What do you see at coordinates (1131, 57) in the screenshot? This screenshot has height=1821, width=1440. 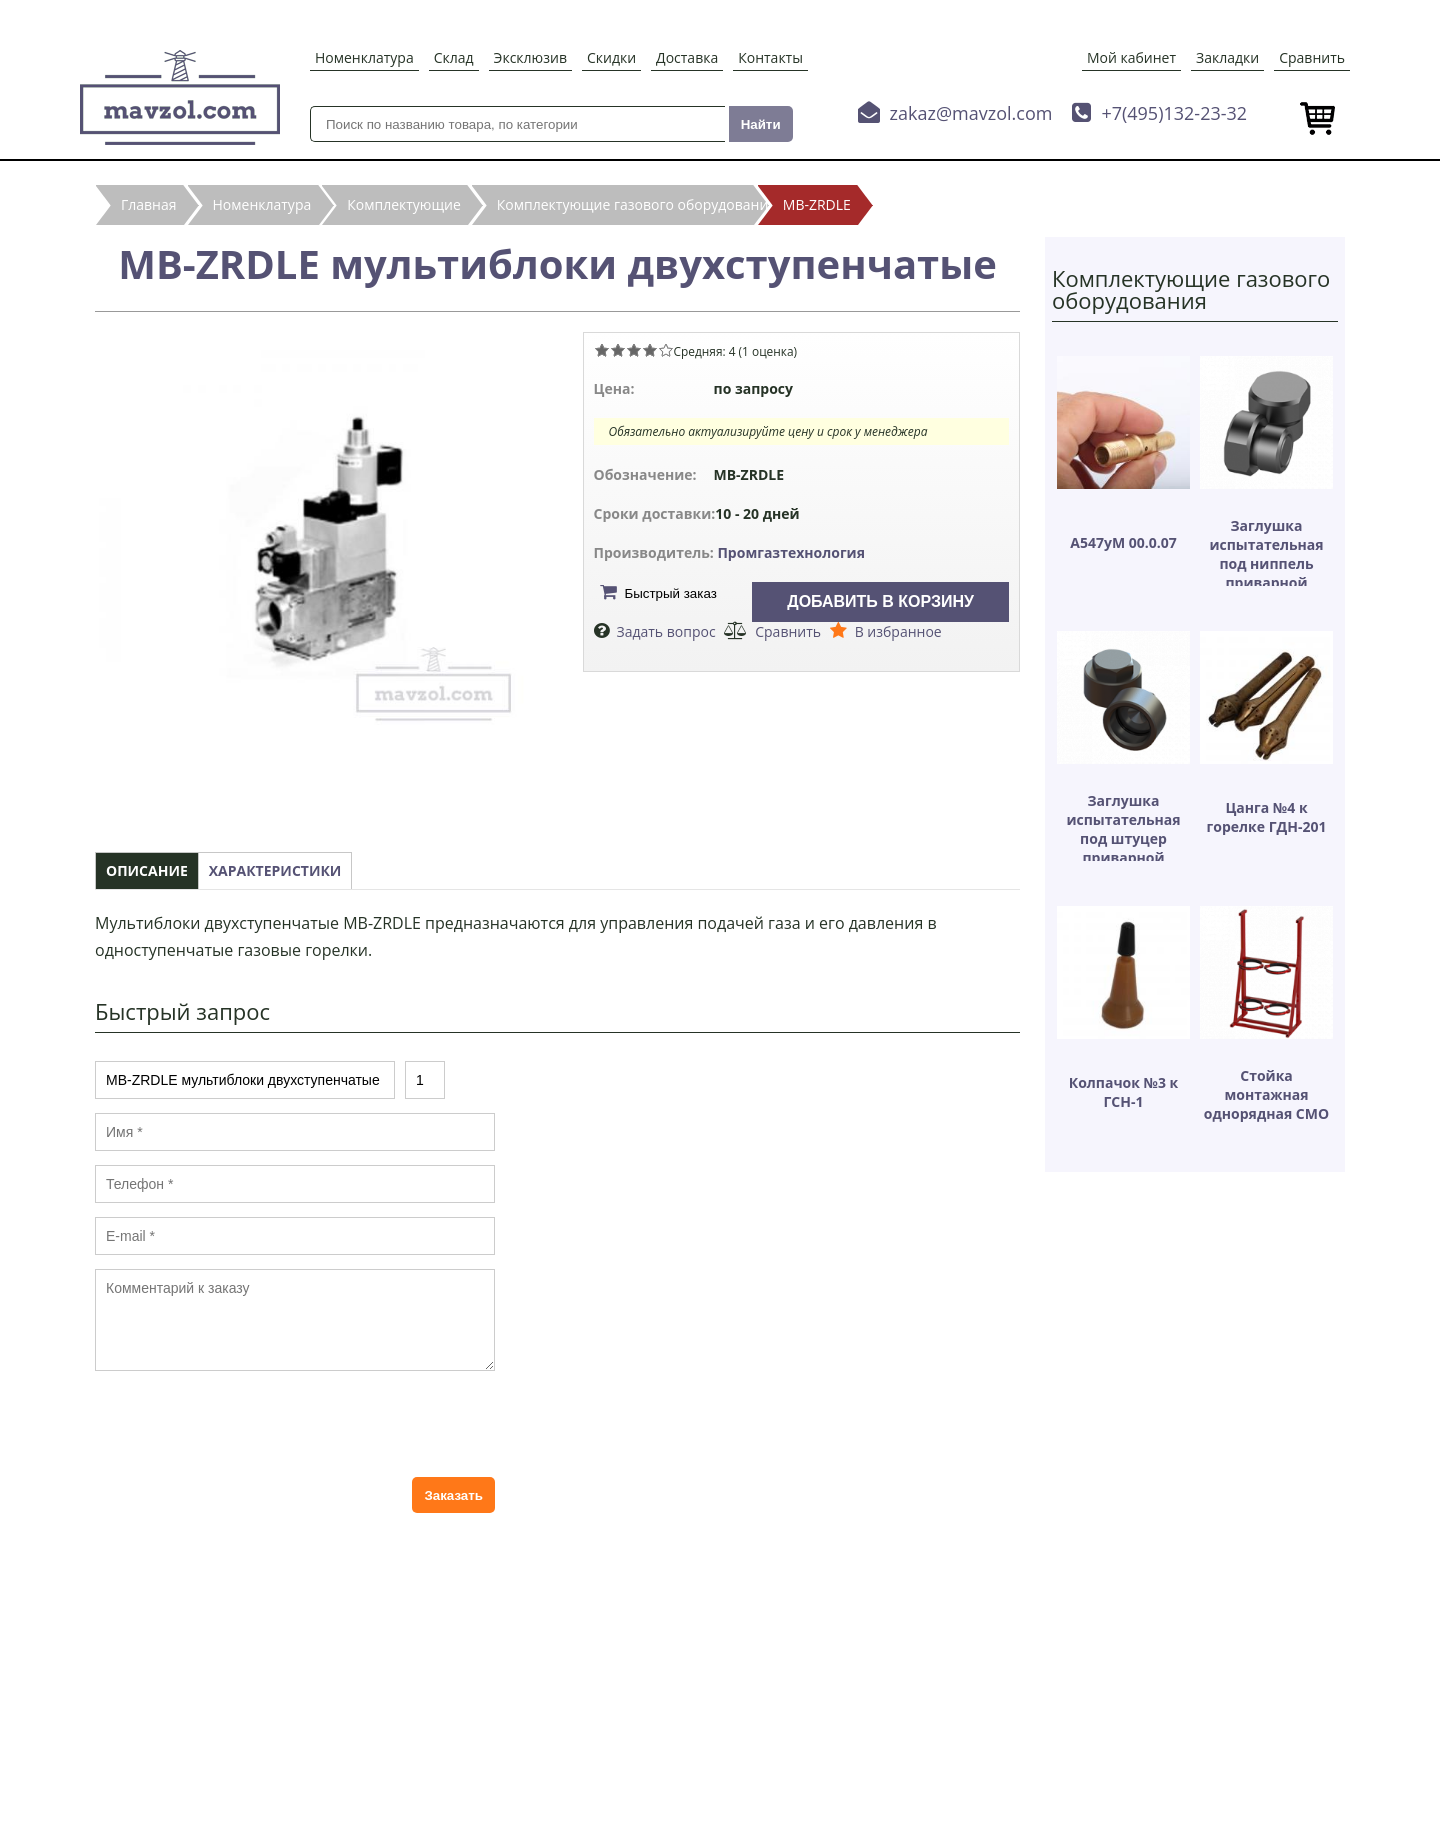 I see `Мой кабинет` at bounding box center [1131, 57].